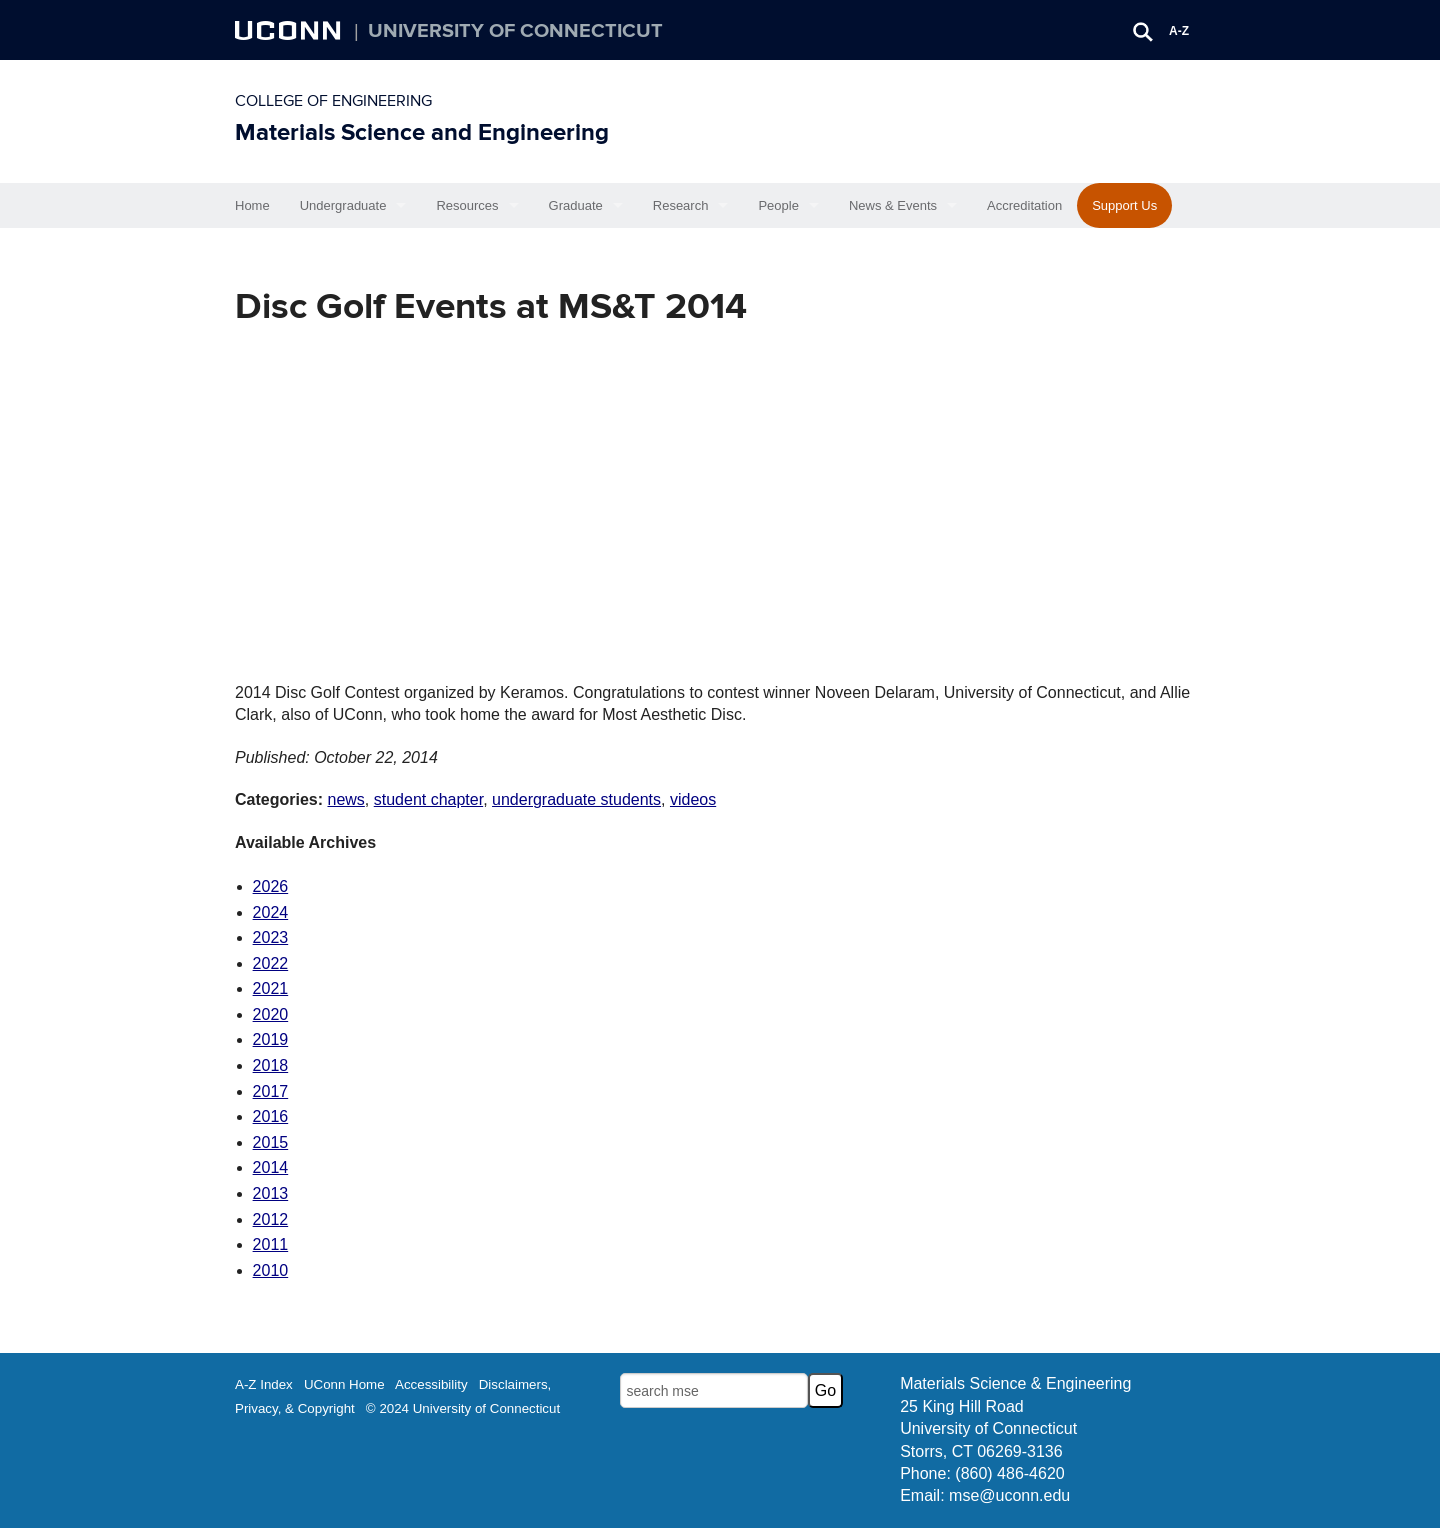  Describe the element at coordinates (271, 1039) in the screenshot. I see `2019` at that location.